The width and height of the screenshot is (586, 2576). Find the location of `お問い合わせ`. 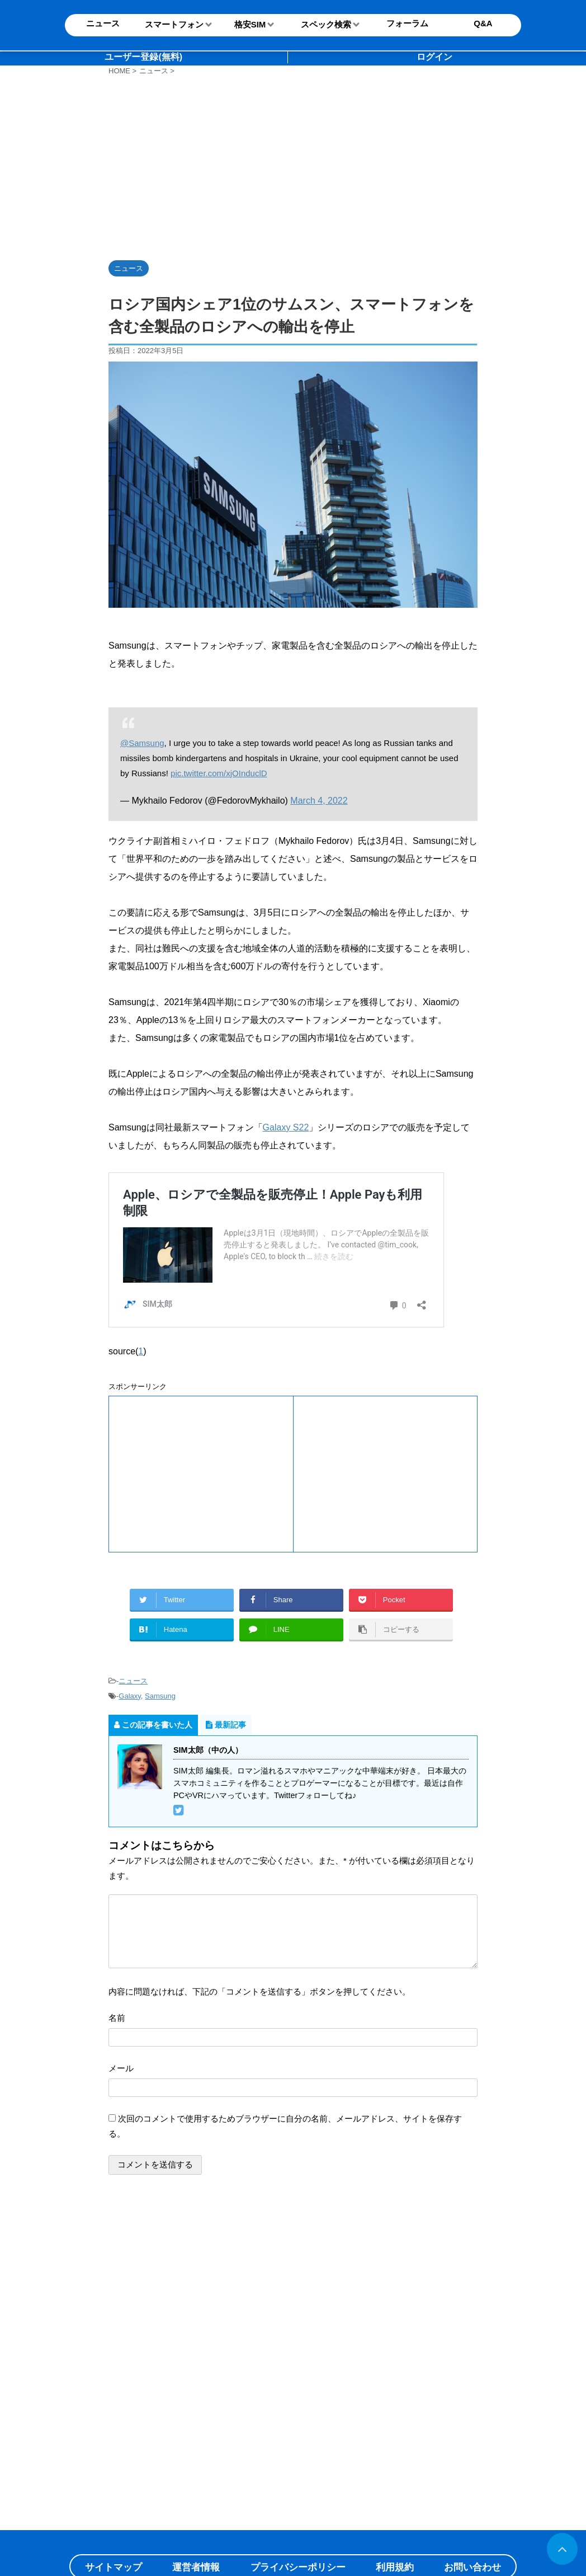

お問い合わせ is located at coordinates (472, 2567).